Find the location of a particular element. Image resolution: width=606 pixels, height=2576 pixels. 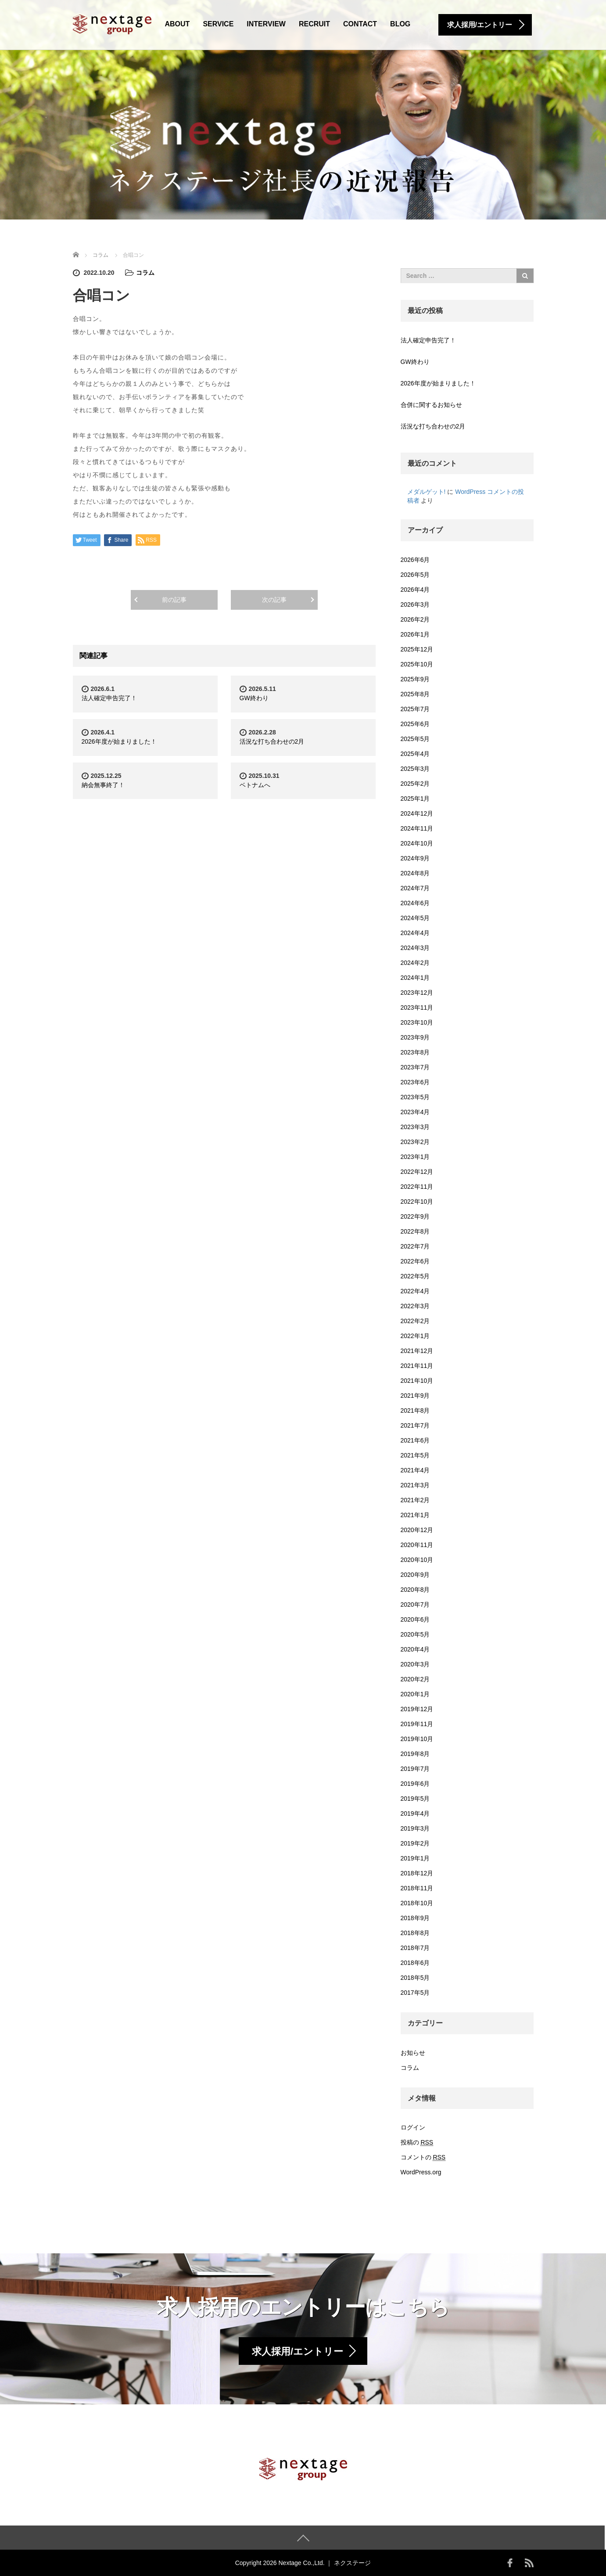

ABOUT is located at coordinates (177, 24).